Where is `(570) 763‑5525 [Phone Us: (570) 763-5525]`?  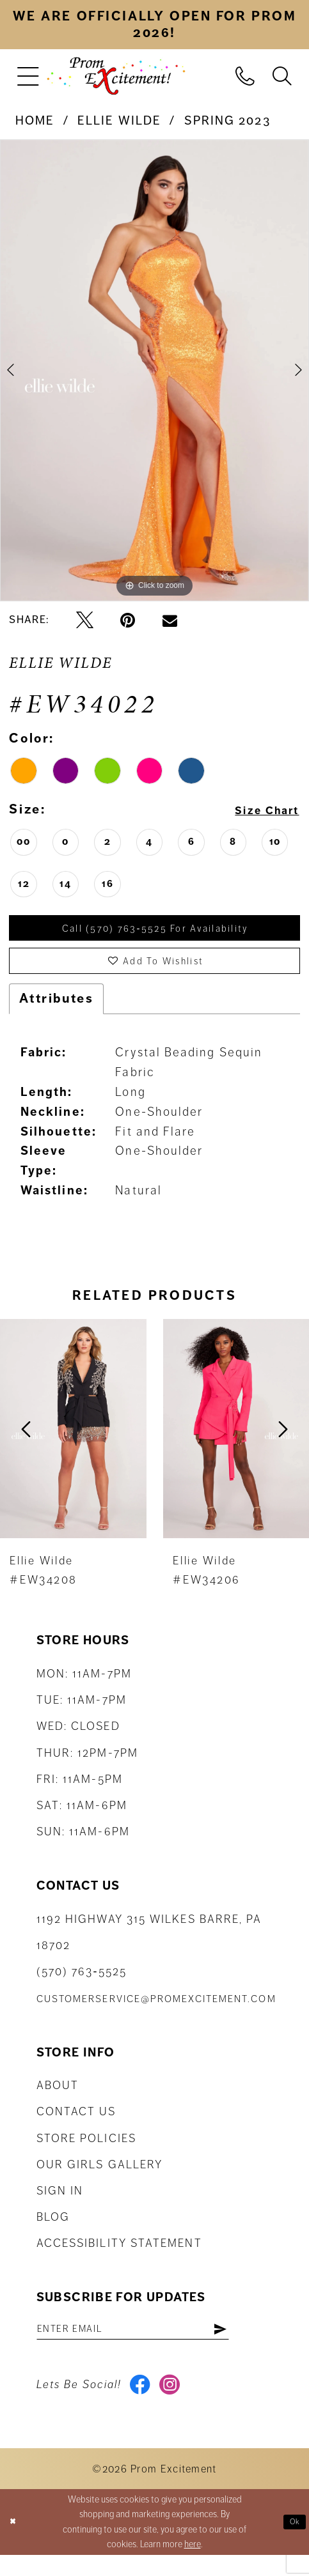 (570) 763‑5525 [Phone Us: (570) 763-5525] is located at coordinates (81, 1984).